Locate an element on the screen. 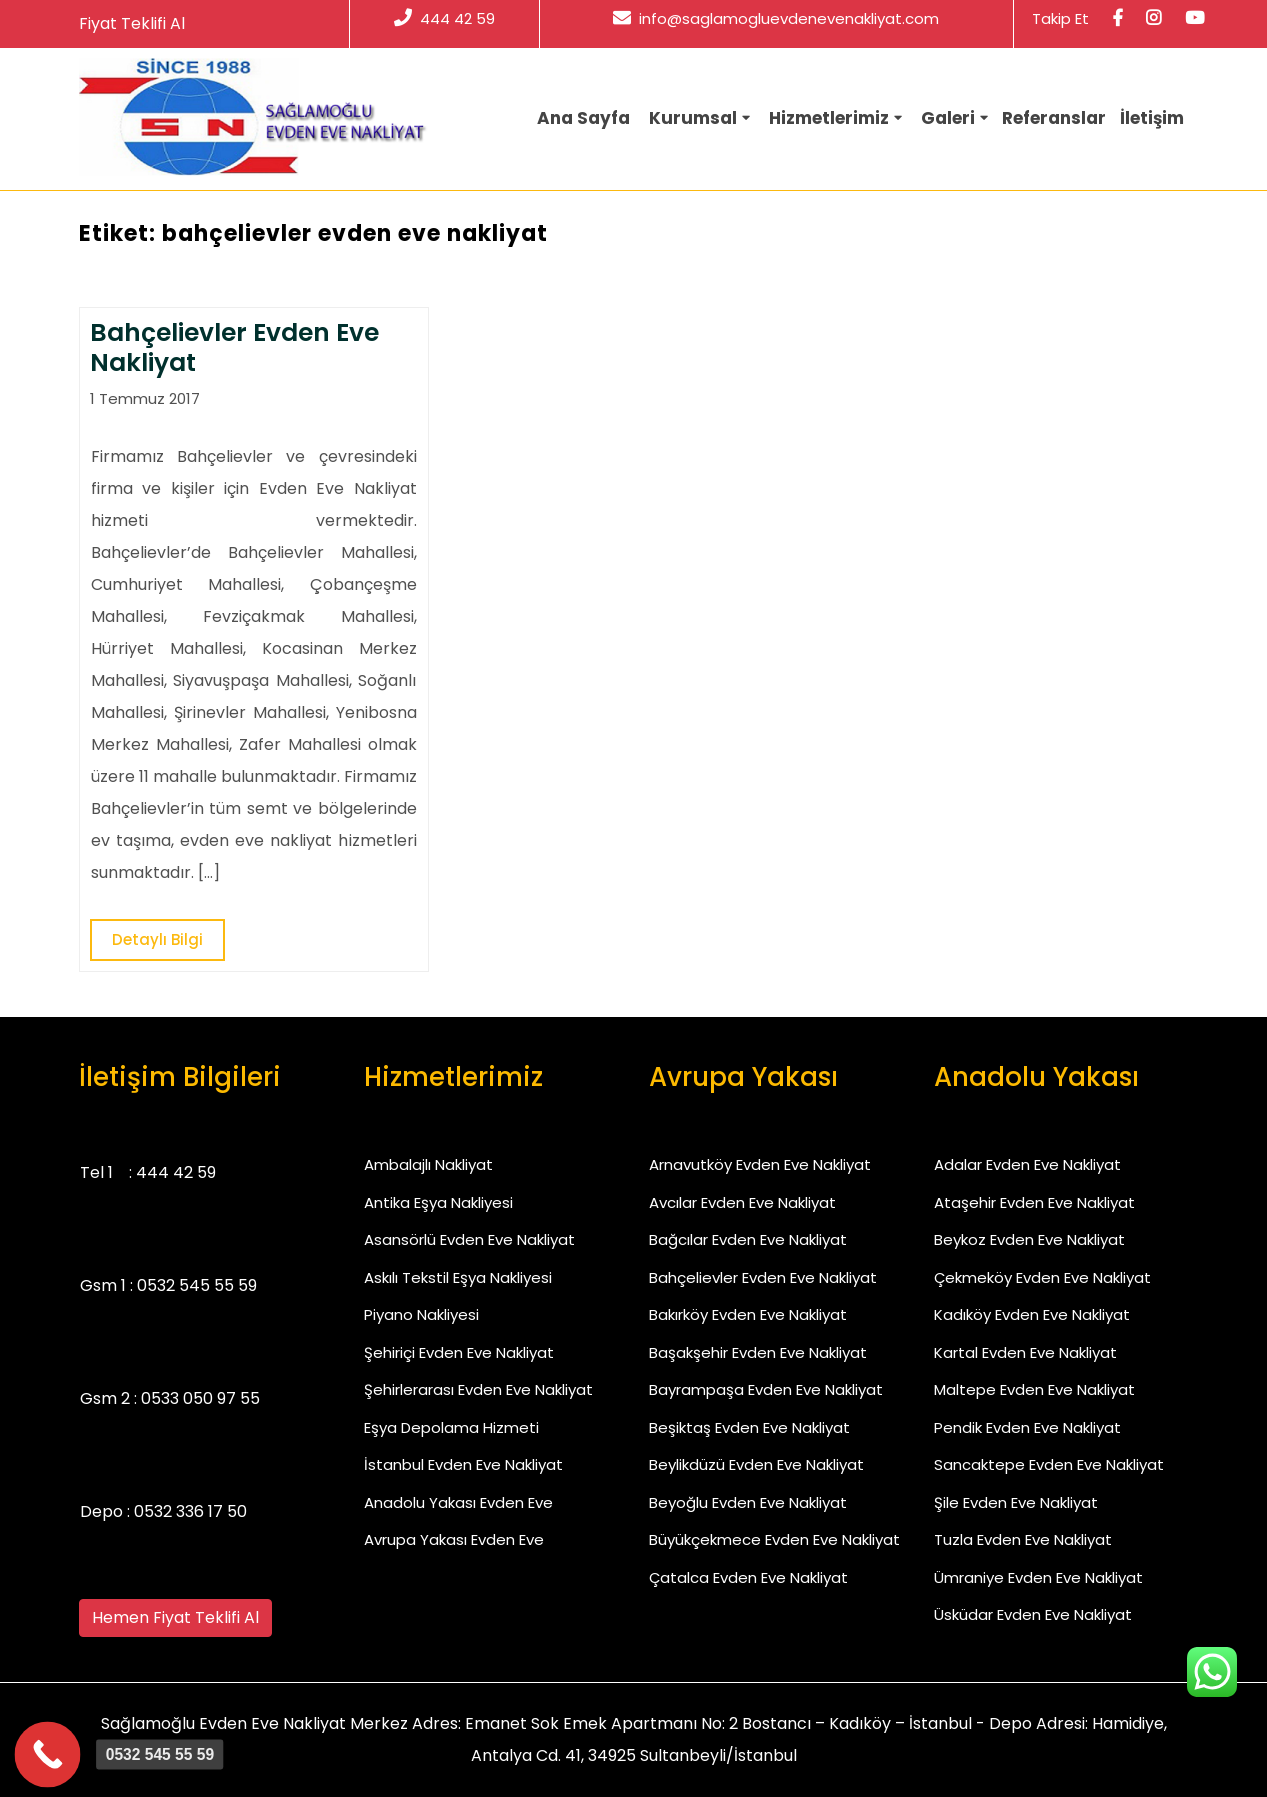 The height and width of the screenshot is (1797, 1267). Bakırköy Evden Eve Nakliyat is located at coordinates (748, 1314).